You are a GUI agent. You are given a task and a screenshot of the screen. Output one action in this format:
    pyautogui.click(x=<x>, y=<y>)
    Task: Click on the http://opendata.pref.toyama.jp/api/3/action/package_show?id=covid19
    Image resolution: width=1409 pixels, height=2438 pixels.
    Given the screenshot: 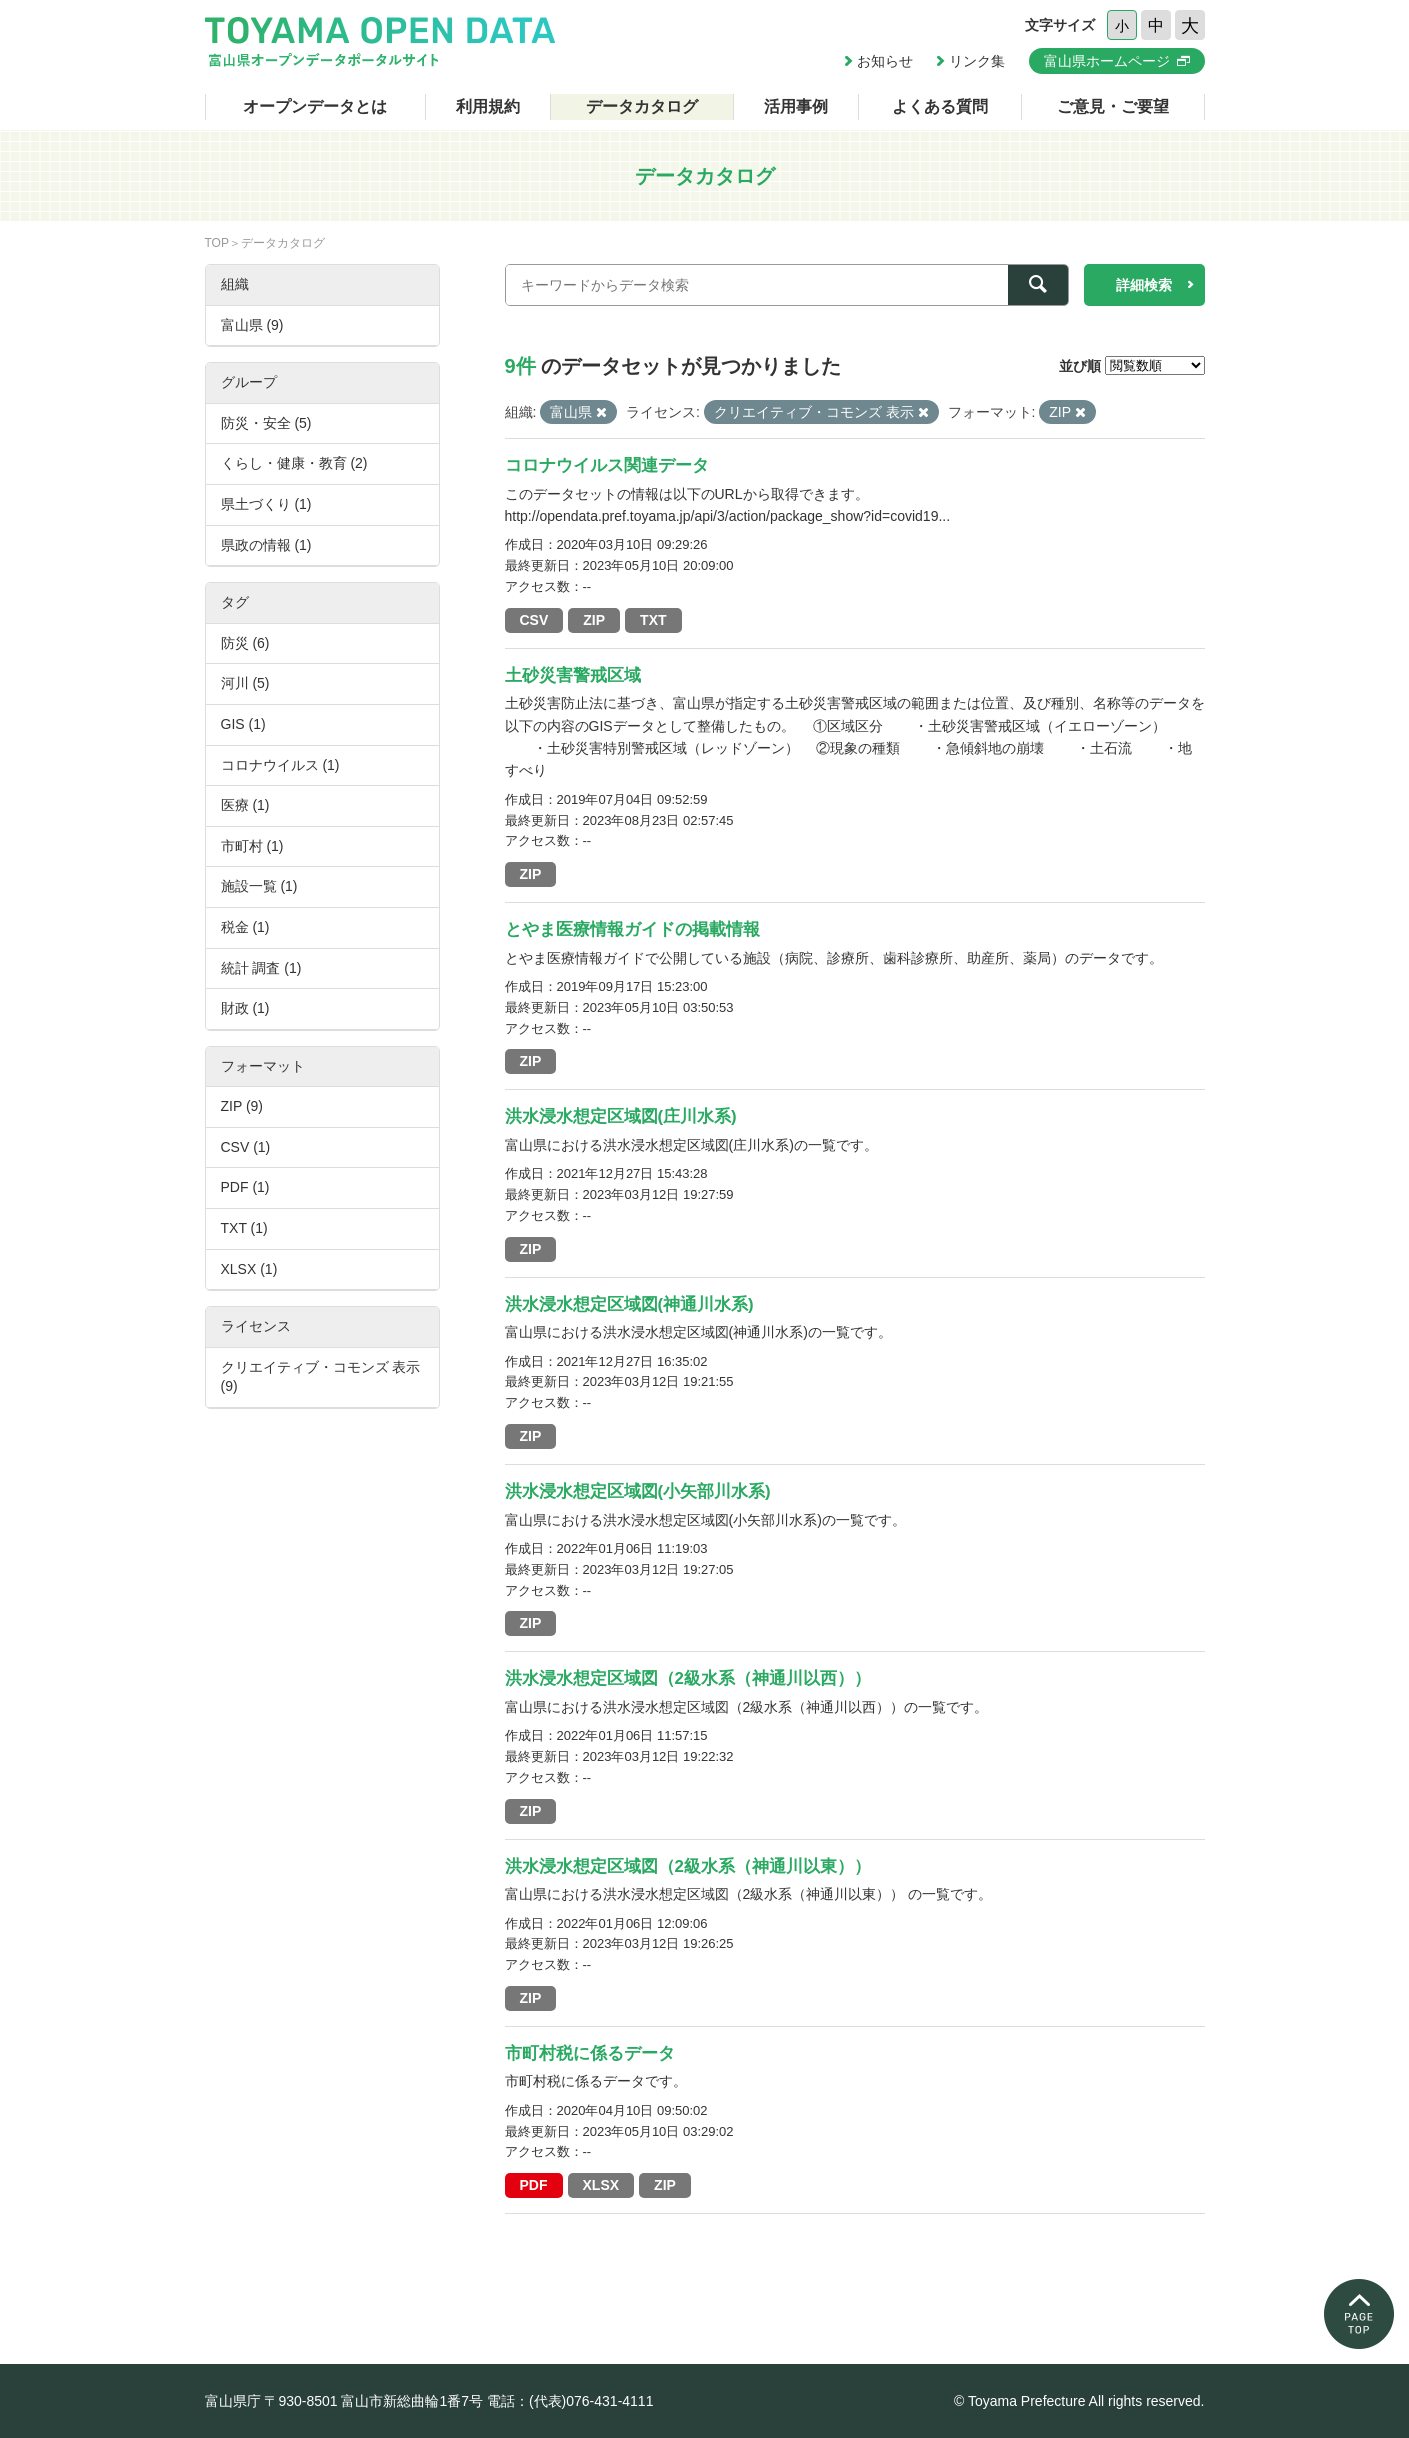 What is the action you would take?
    pyautogui.click(x=722, y=516)
    